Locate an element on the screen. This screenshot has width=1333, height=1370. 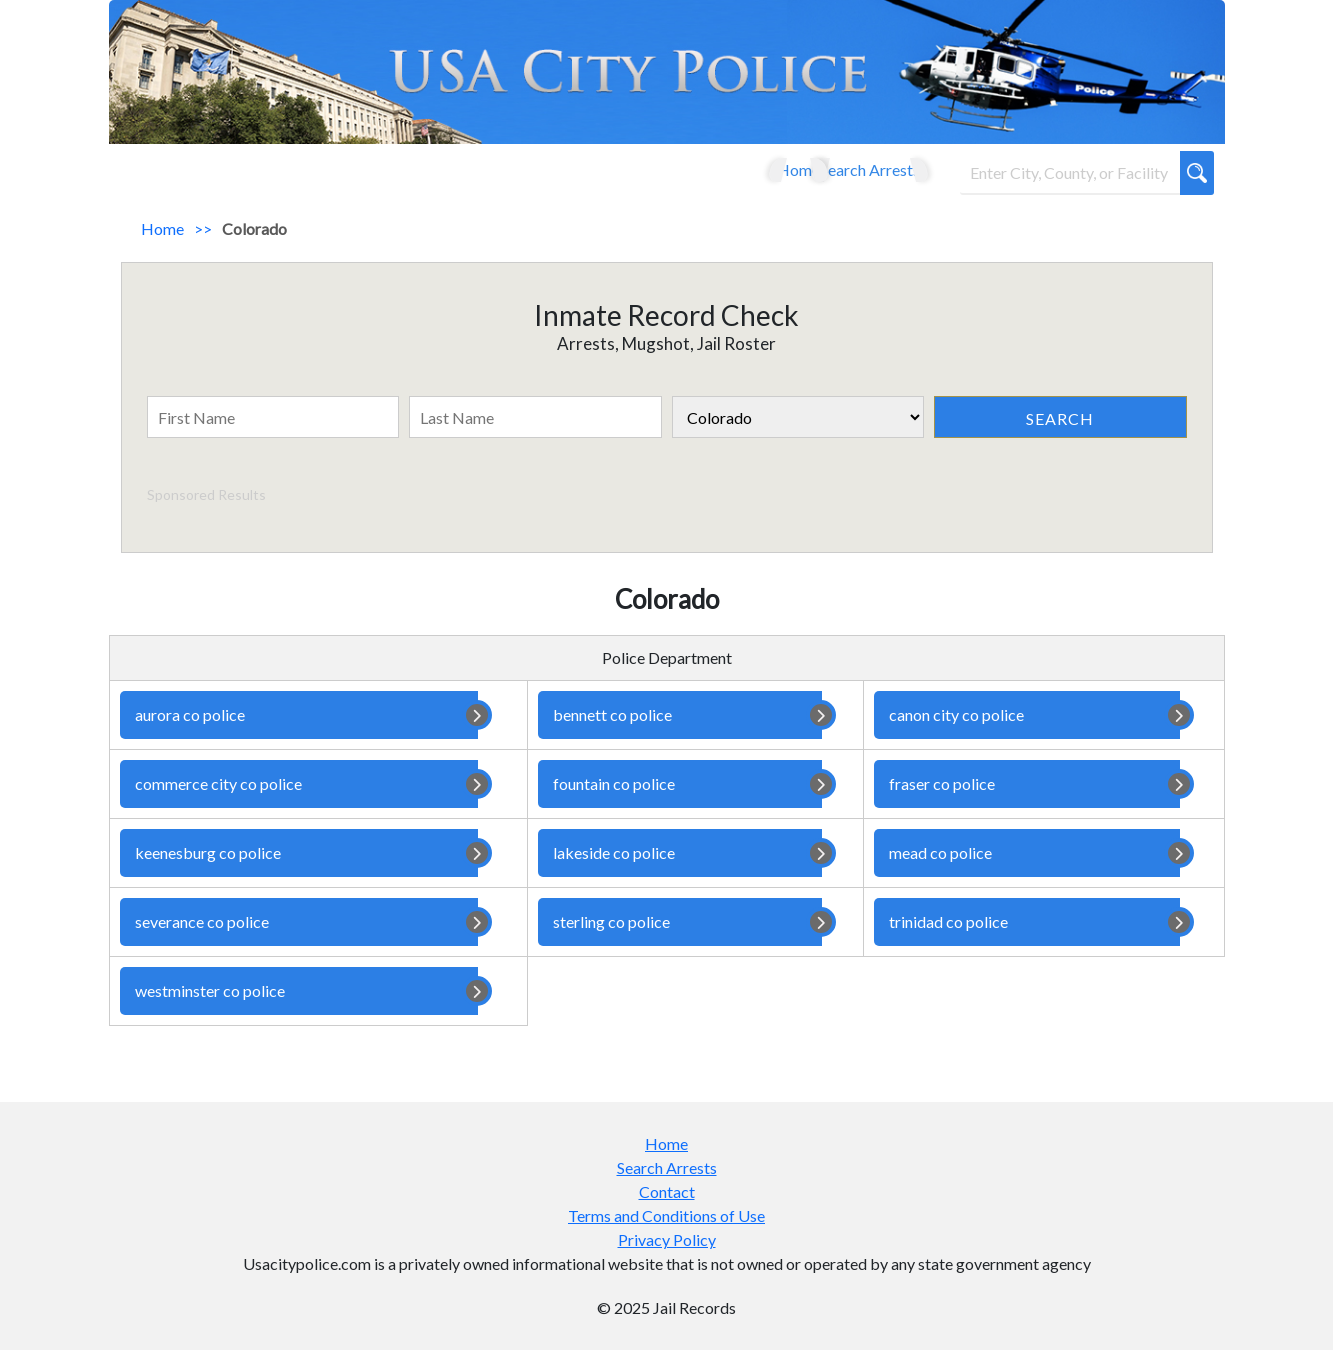
Terms and Conditions of Use is located at coordinates (666, 1235).